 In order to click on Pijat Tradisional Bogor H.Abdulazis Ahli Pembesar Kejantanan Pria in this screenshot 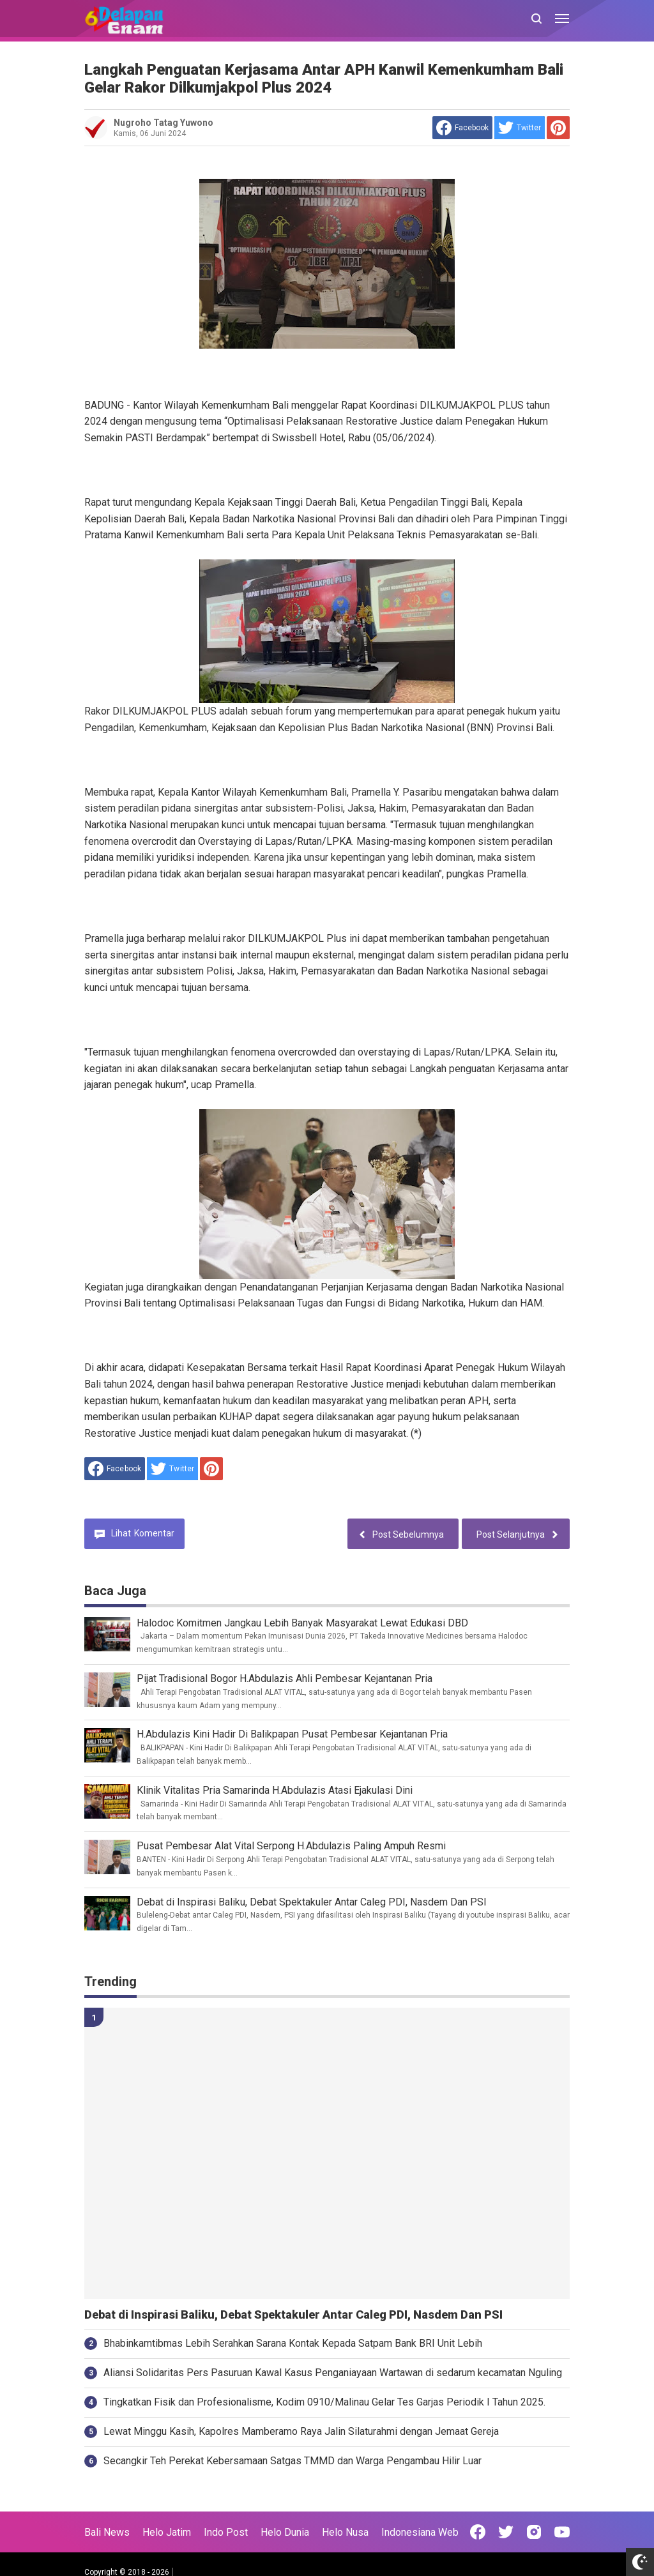, I will do `click(284, 1678)`.